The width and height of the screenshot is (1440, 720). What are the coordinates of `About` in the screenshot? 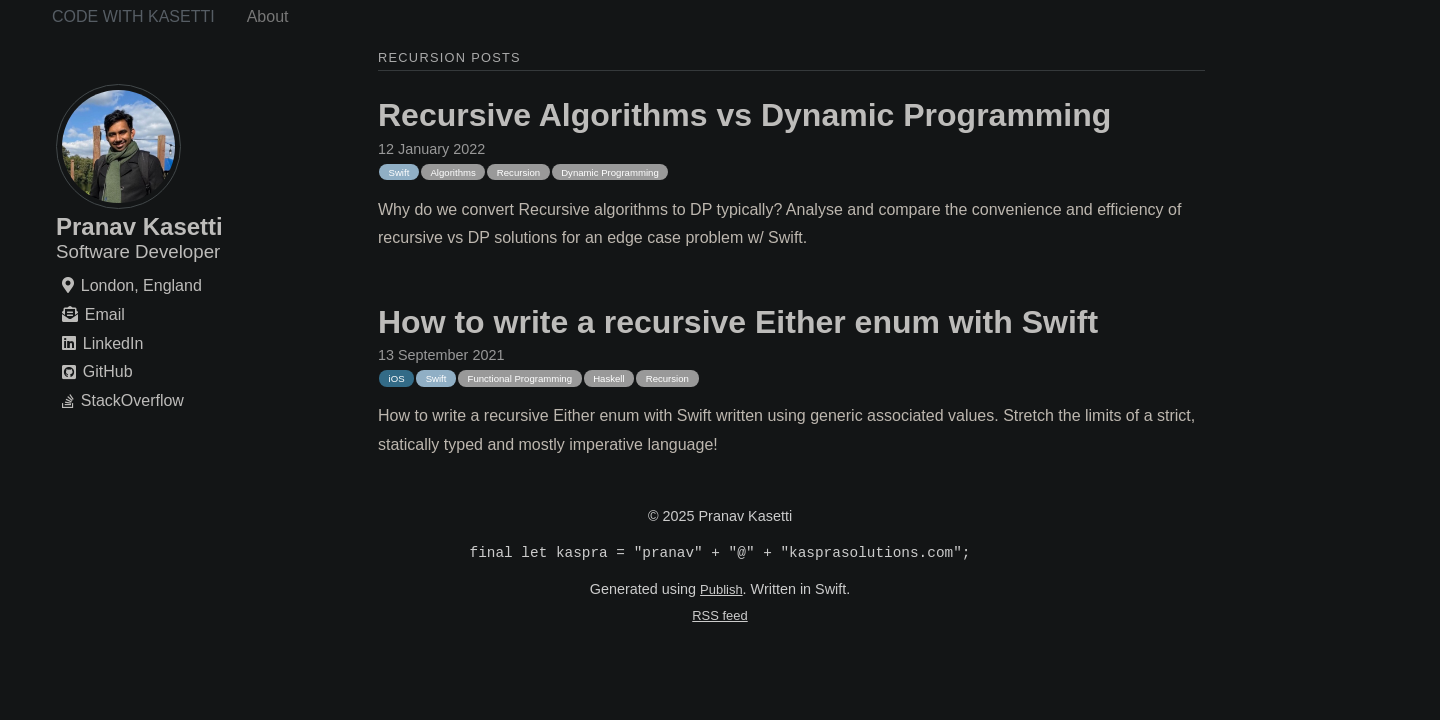 It's located at (268, 16).